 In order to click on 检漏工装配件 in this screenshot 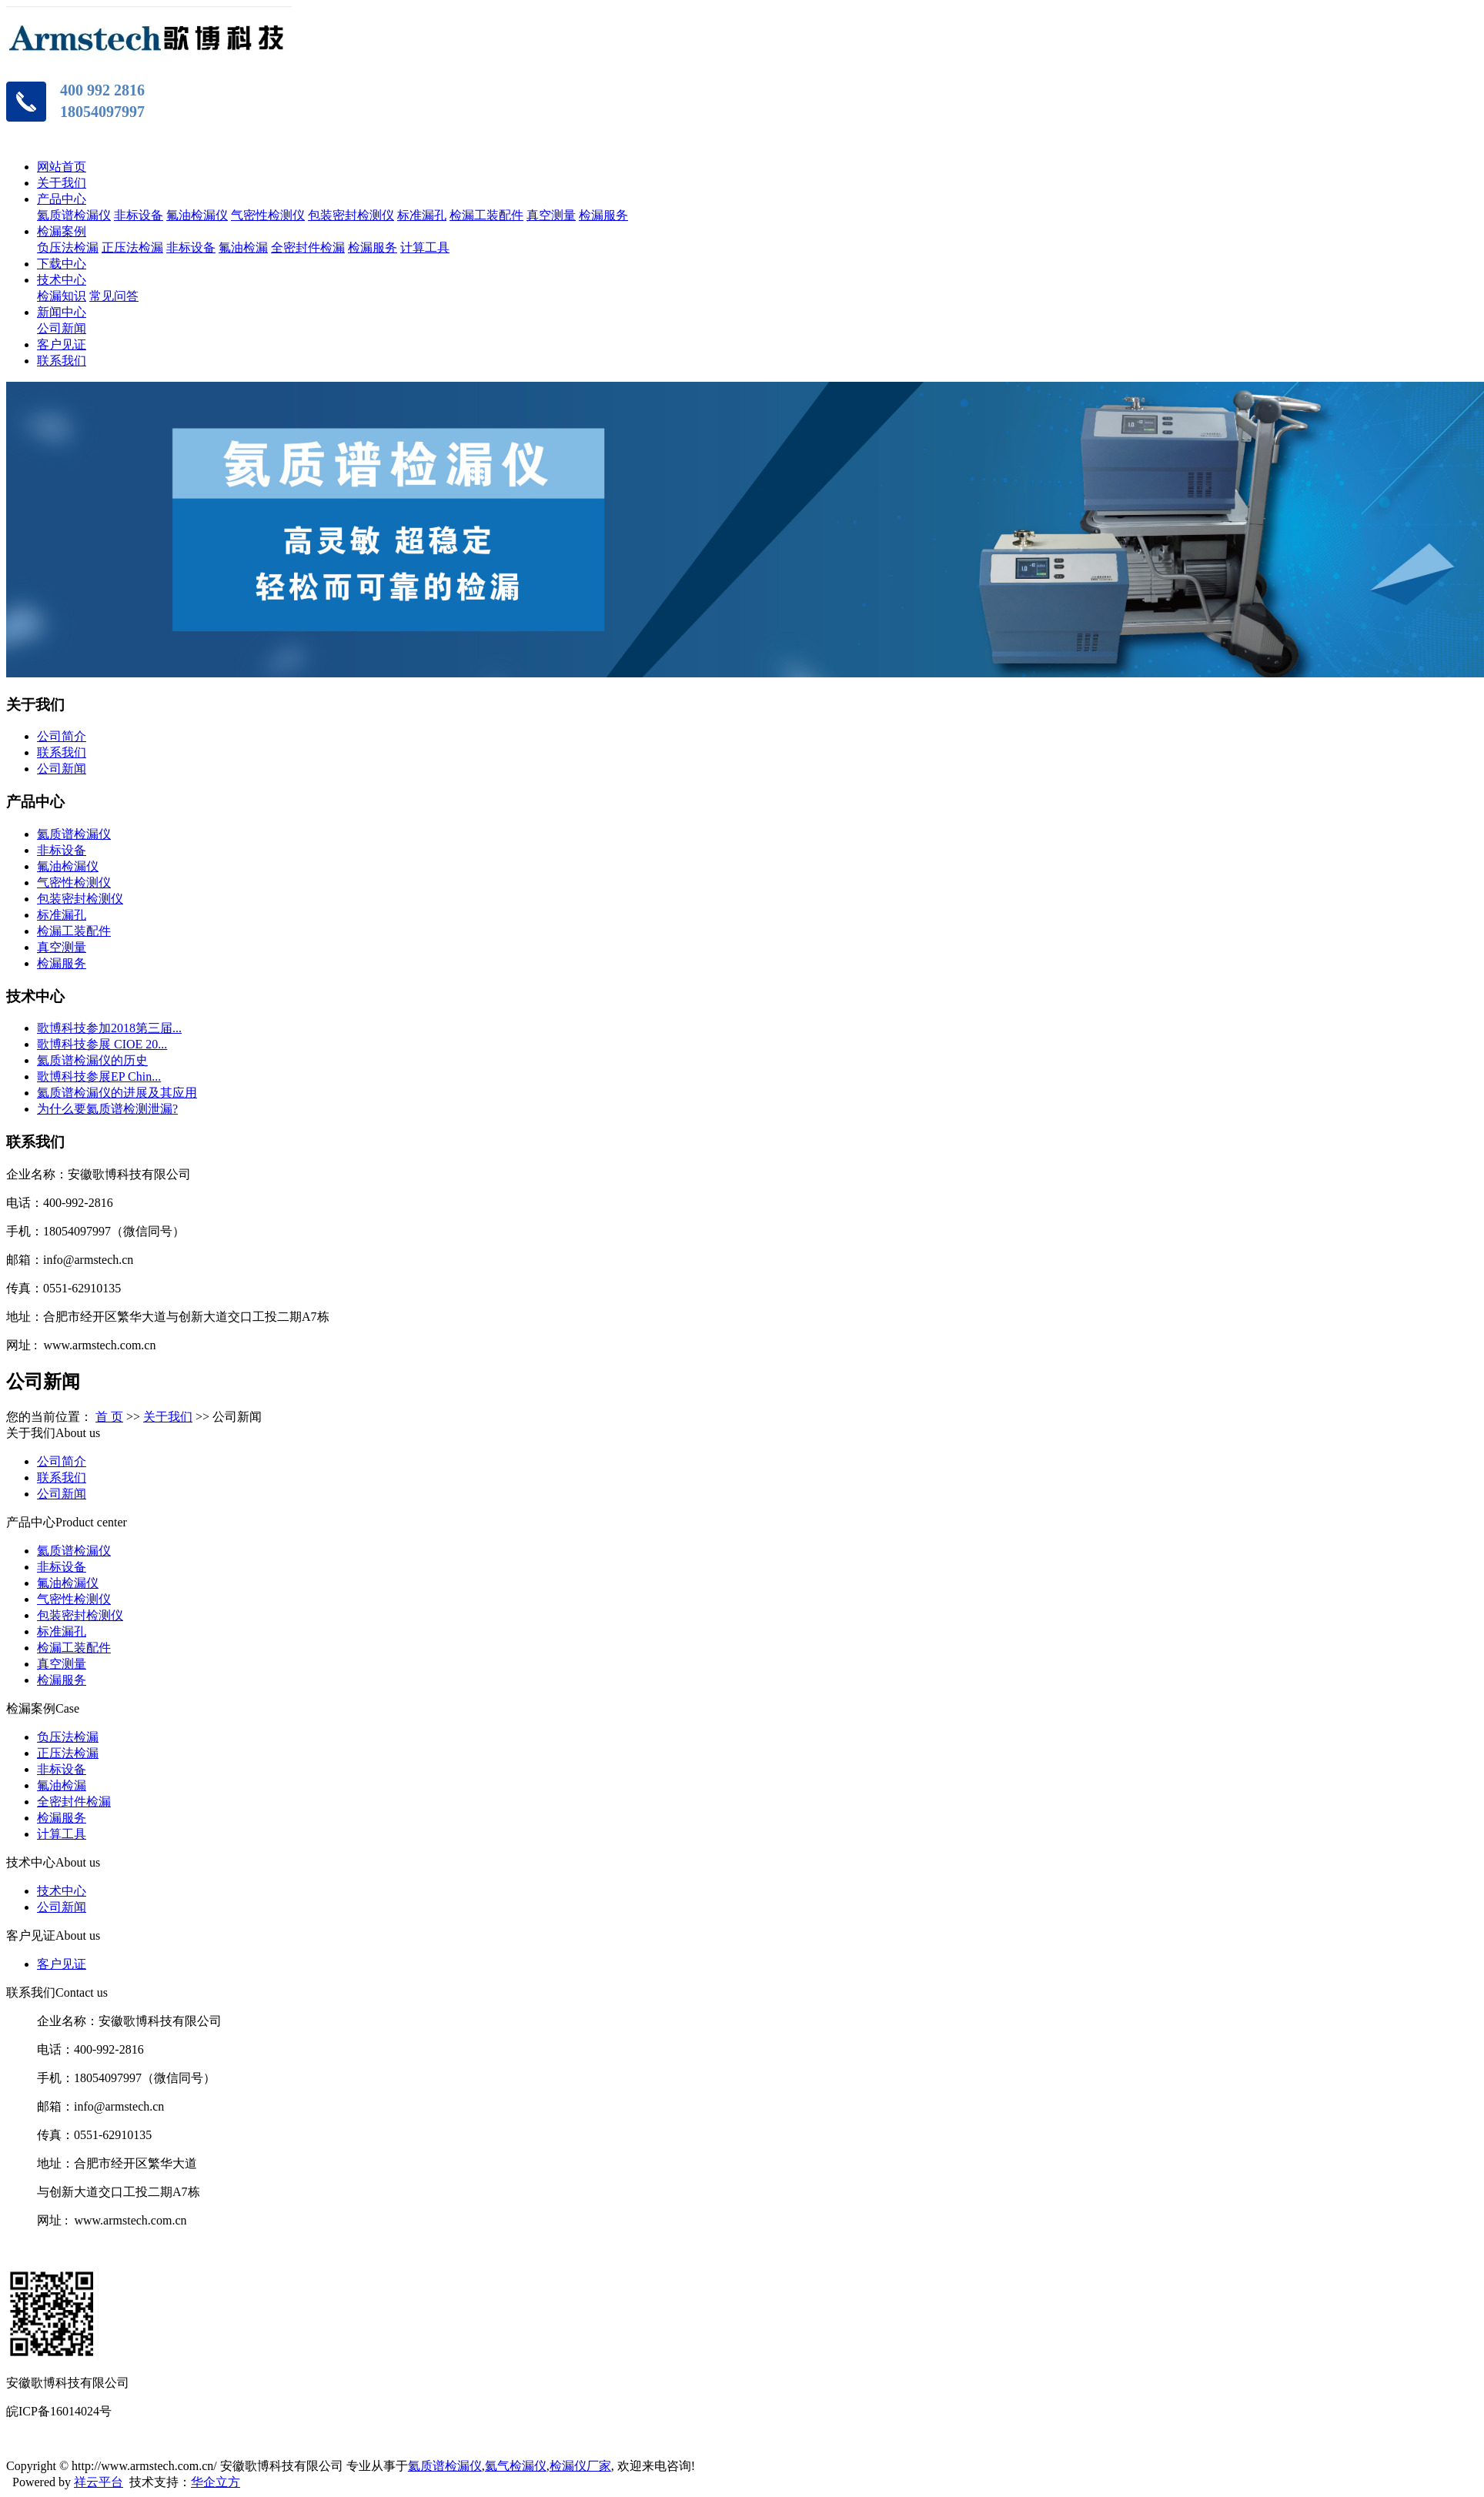, I will do `click(486, 215)`.